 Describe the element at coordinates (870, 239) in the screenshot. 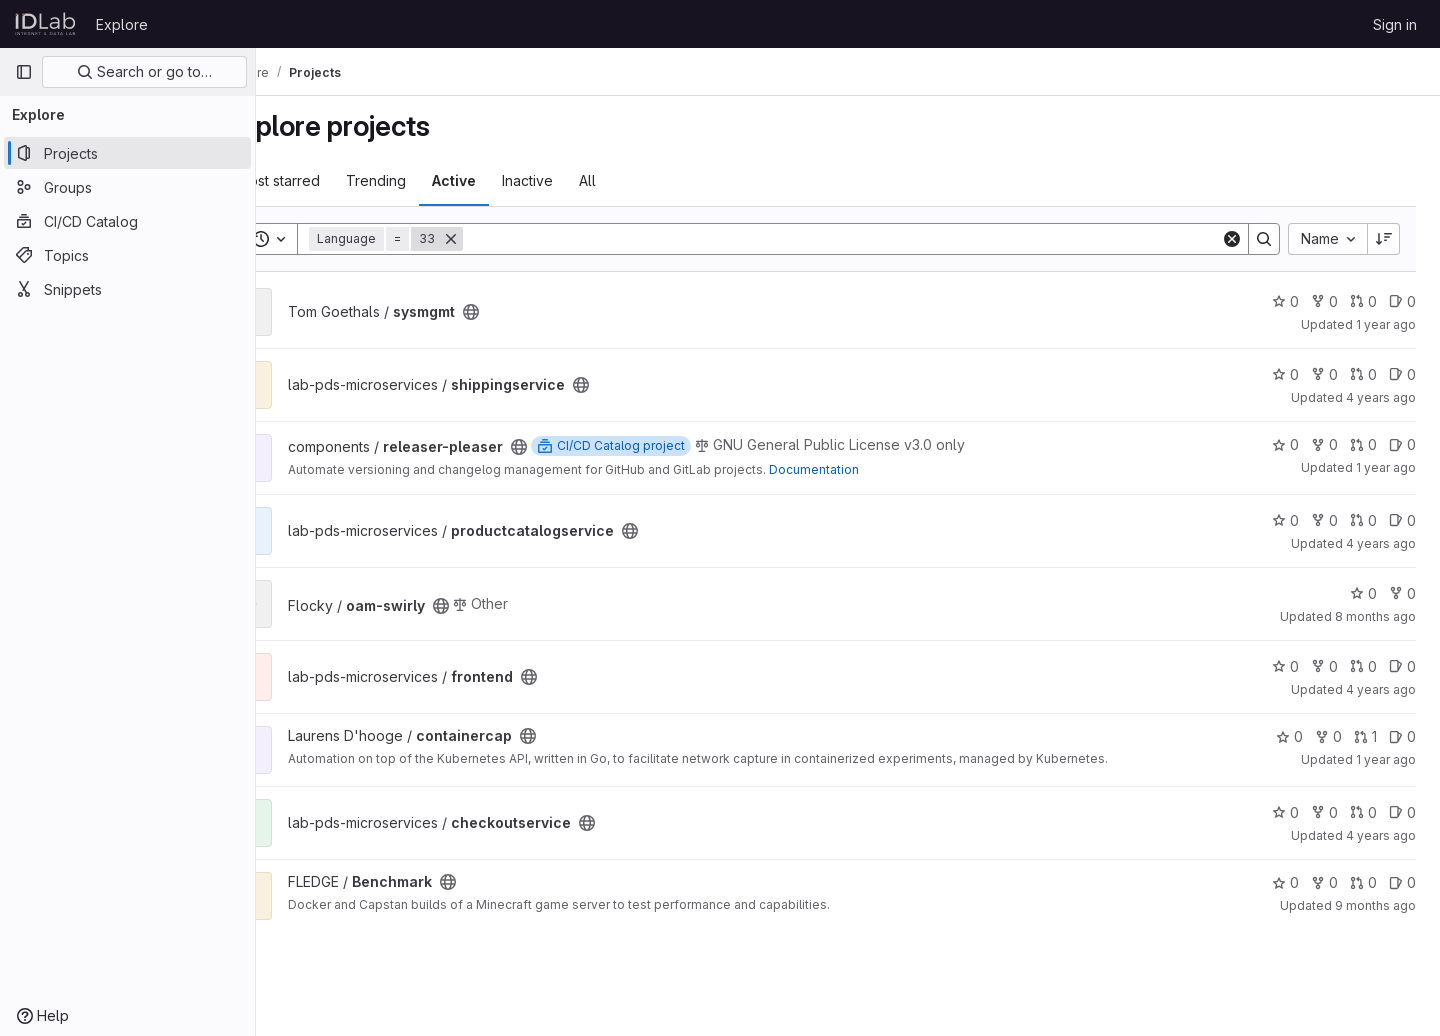

I see `[Search]` at that location.